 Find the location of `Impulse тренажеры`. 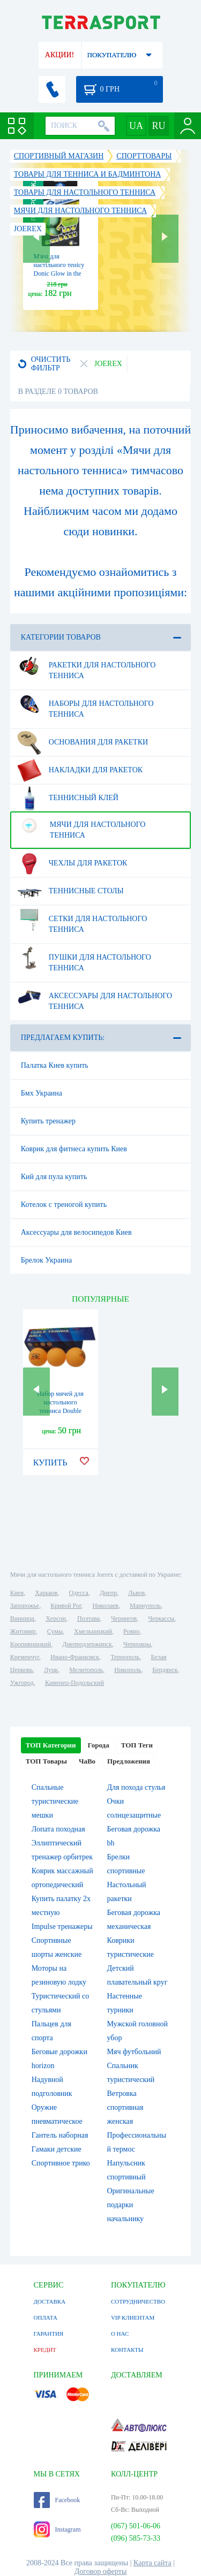

Impulse тренажеры is located at coordinates (62, 1926).